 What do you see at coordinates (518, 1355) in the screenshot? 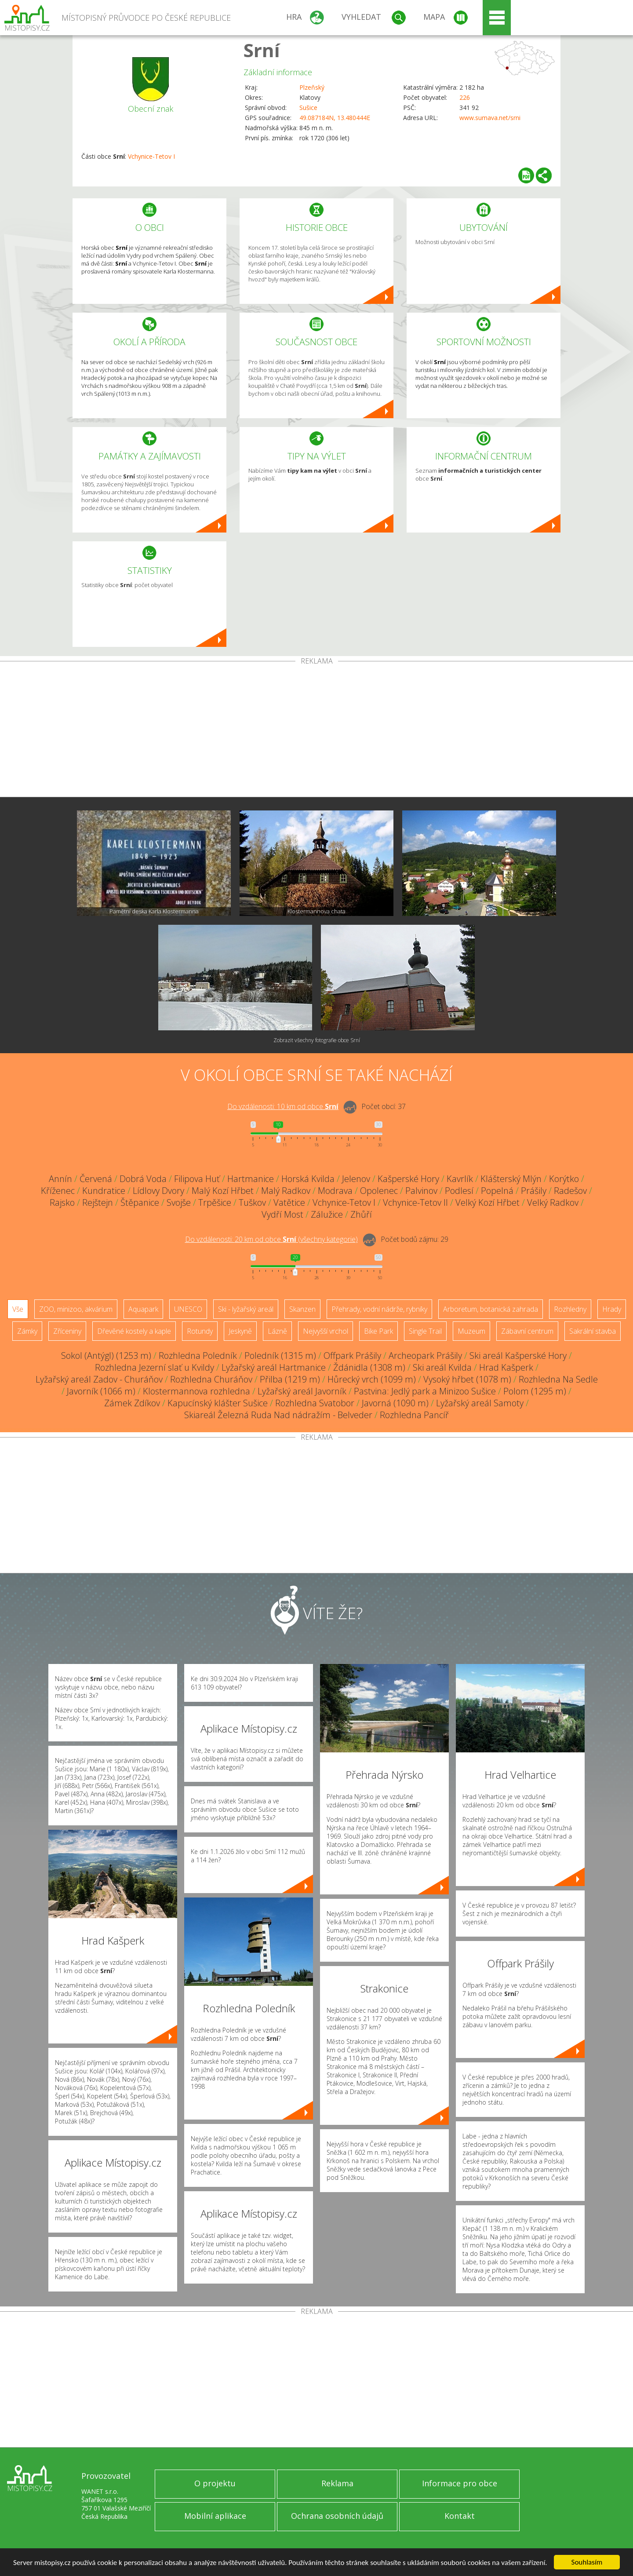
I see `Ski areál Kašperské Hory` at bounding box center [518, 1355].